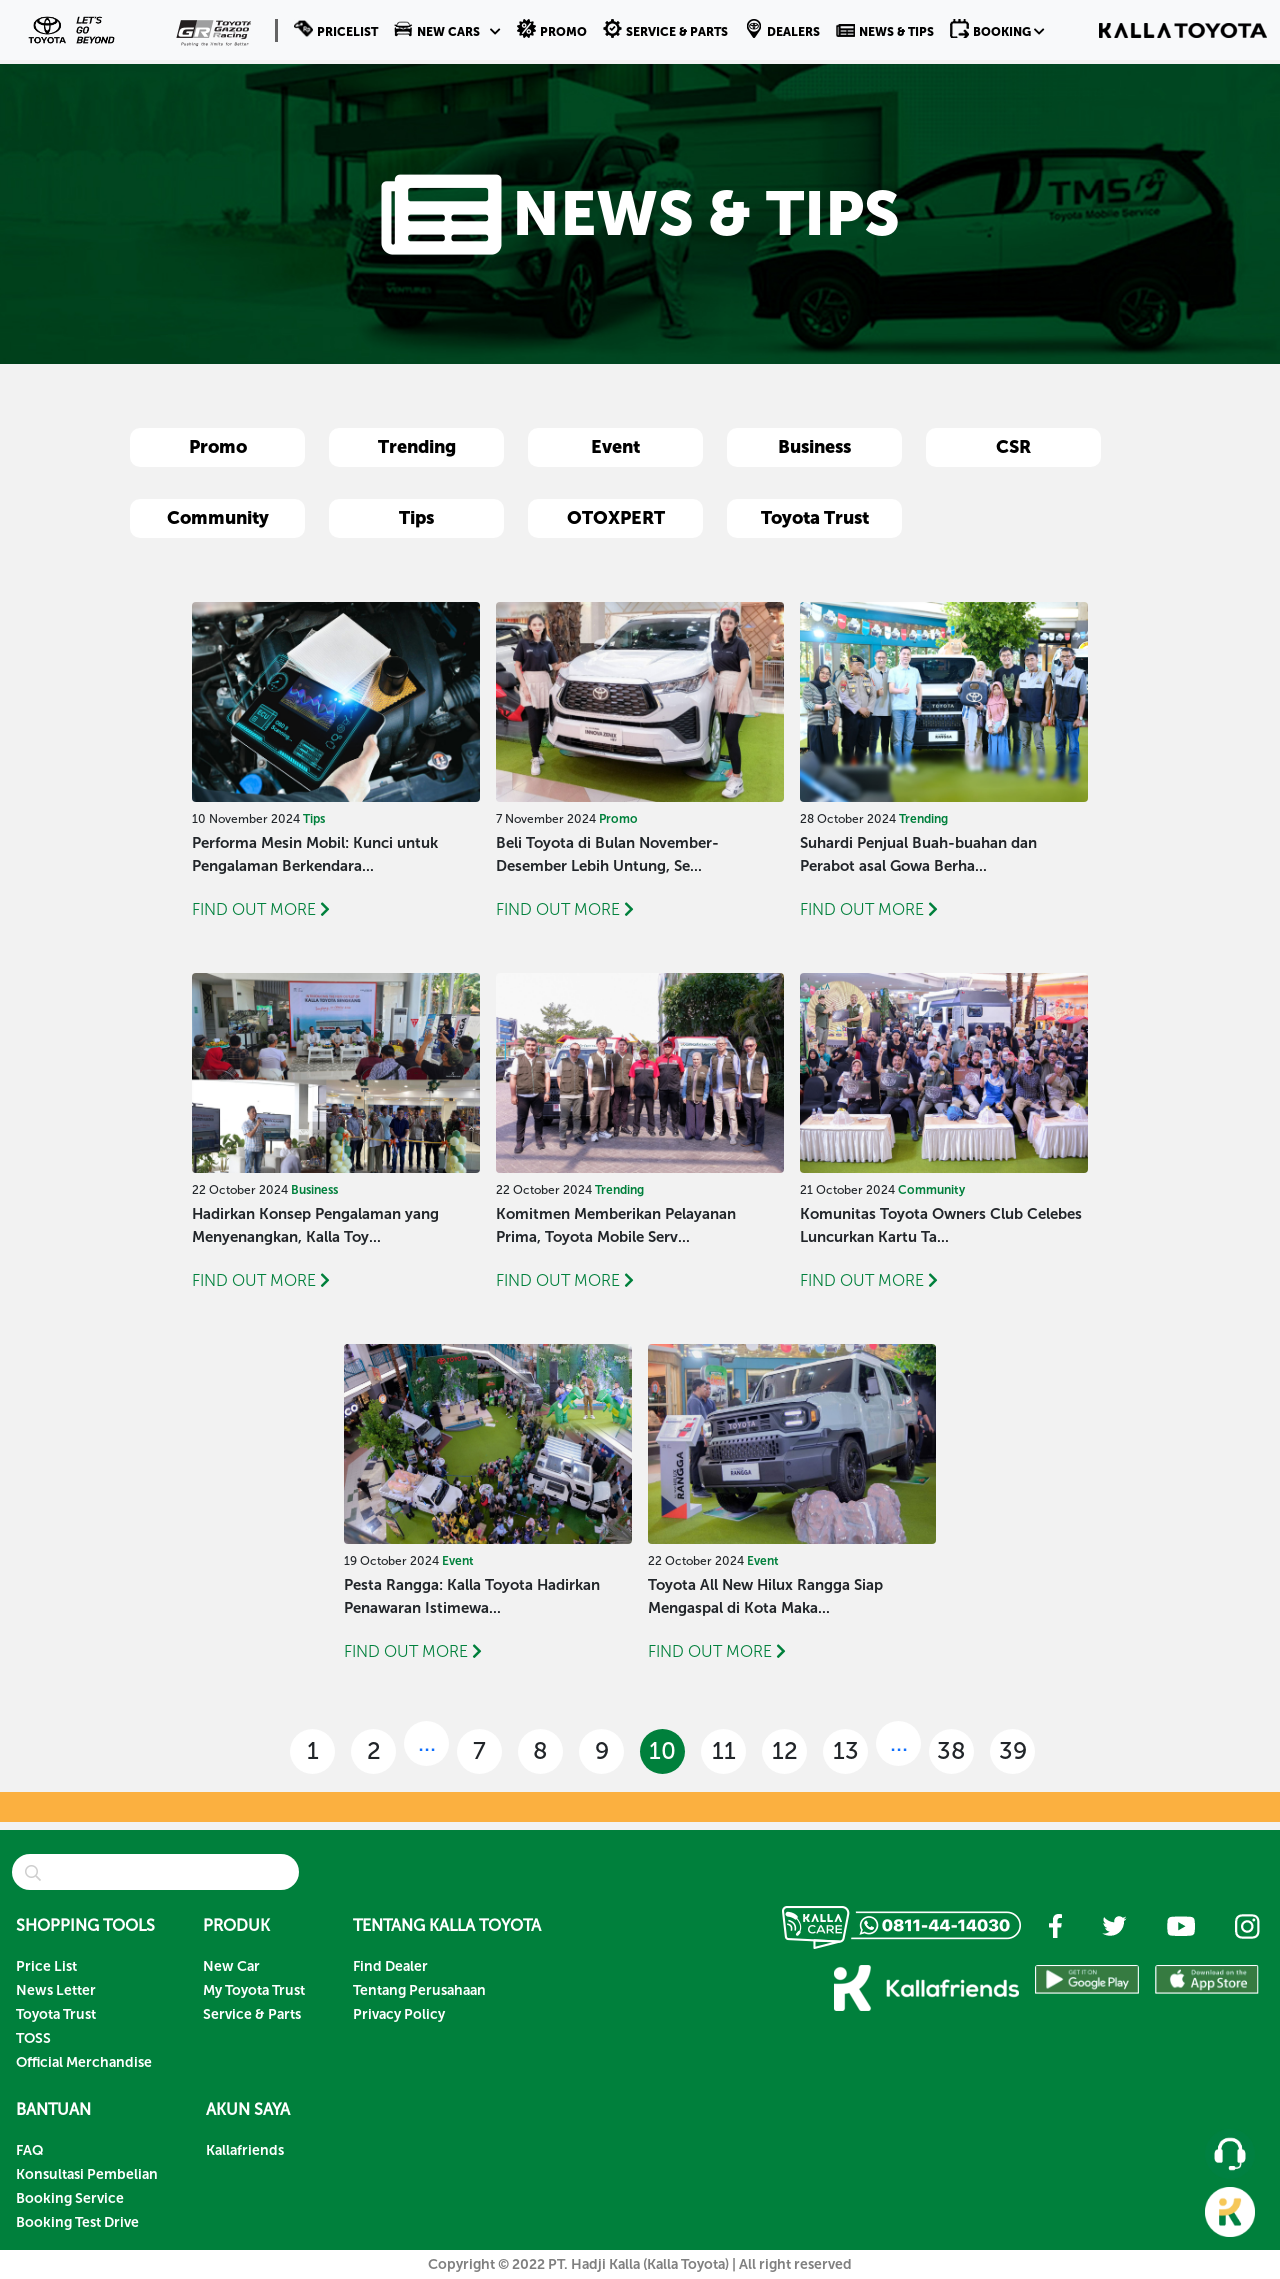 Image resolution: width=1280 pixels, height=2279 pixels. What do you see at coordinates (724, 1750) in the screenshot?
I see `11` at bounding box center [724, 1750].